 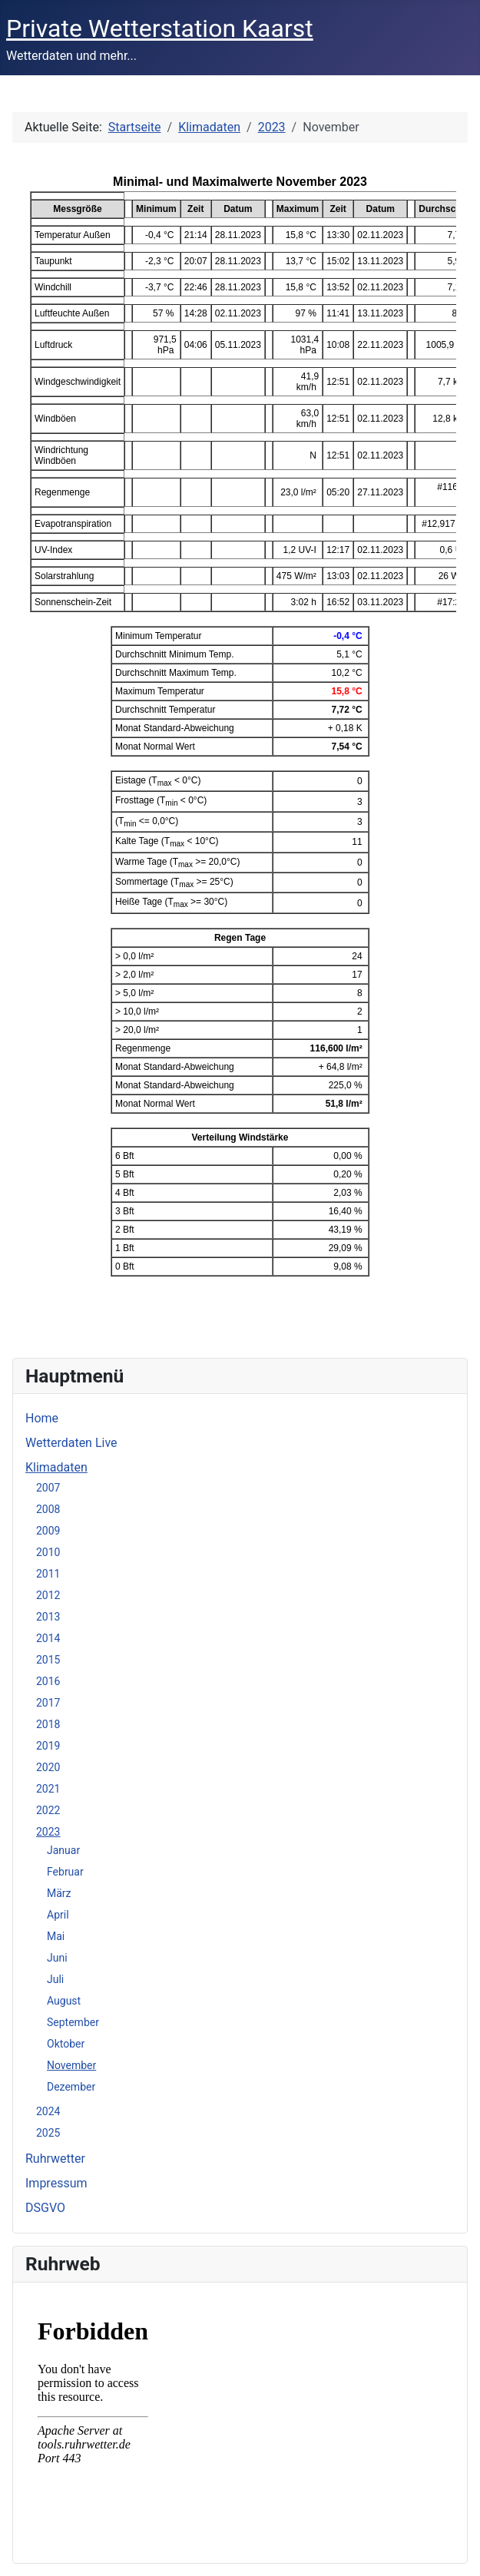 What do you see at coordinates (71, 2065) in the screenshot?
I see `November` at bounding box center [71, 2065].